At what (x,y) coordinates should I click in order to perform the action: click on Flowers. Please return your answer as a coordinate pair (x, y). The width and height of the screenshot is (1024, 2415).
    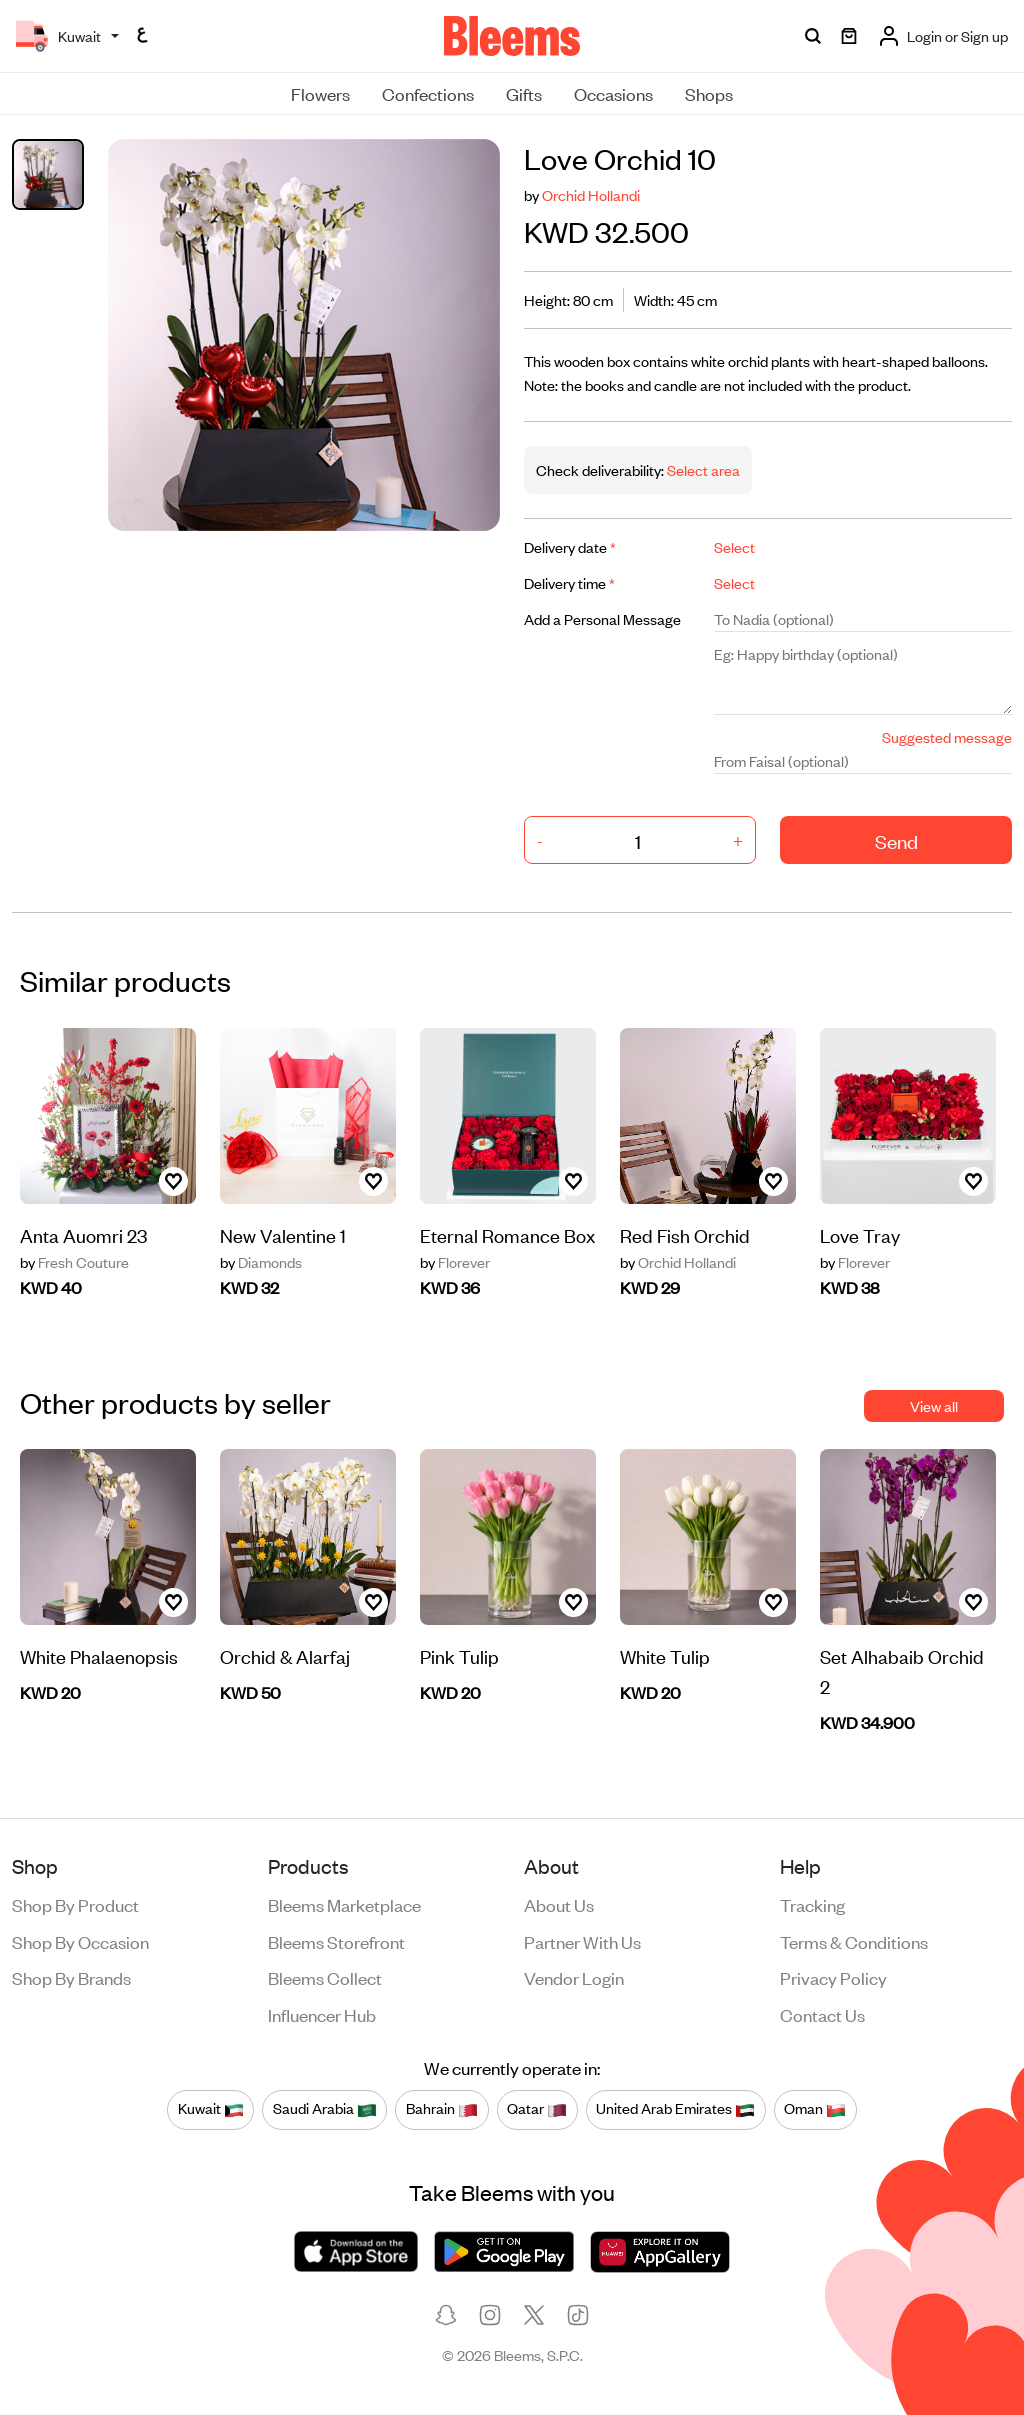
    Looking at the image, I should click on (320, 93).